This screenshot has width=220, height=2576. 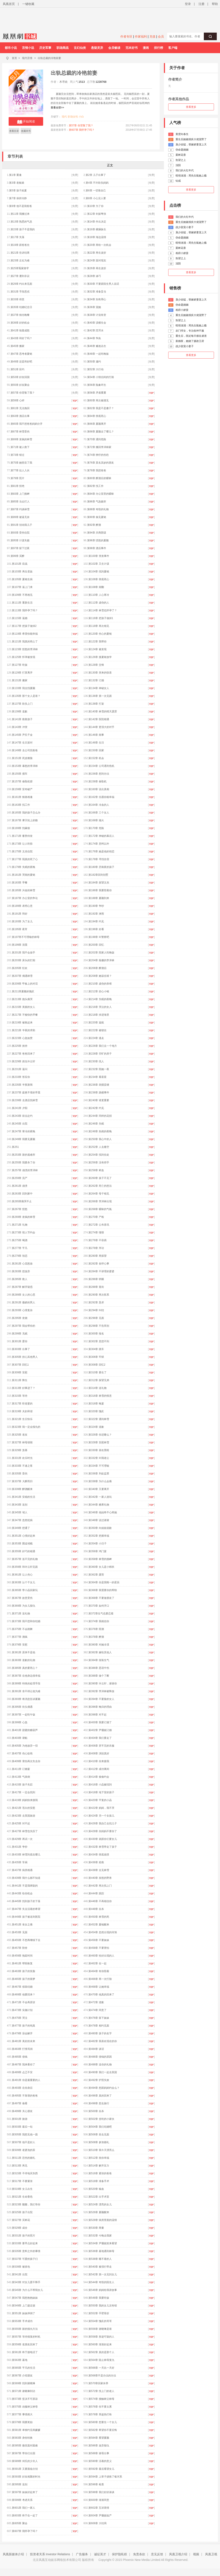 I want to click on 查看更多, so click(x=191, y=106).